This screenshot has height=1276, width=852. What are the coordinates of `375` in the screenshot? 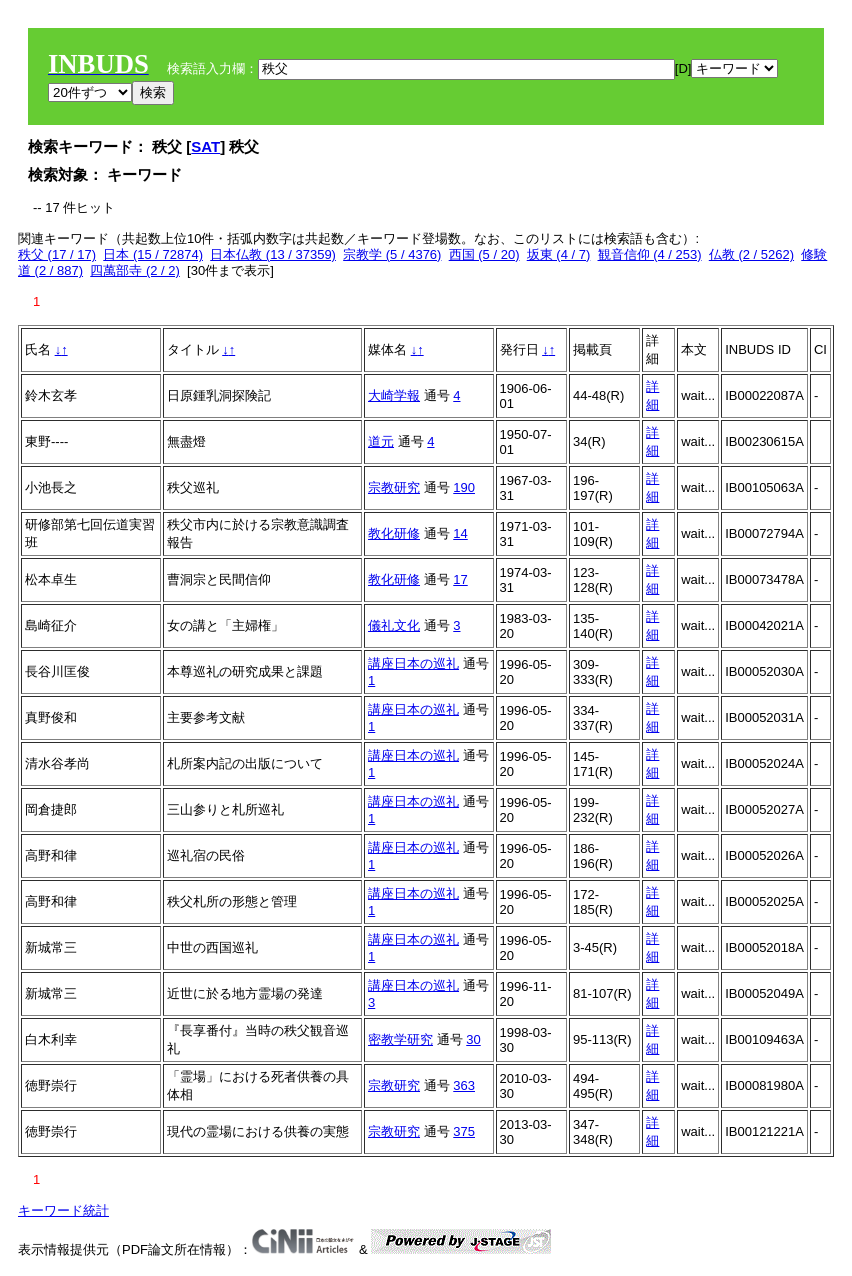 It's located at (464, 1131).